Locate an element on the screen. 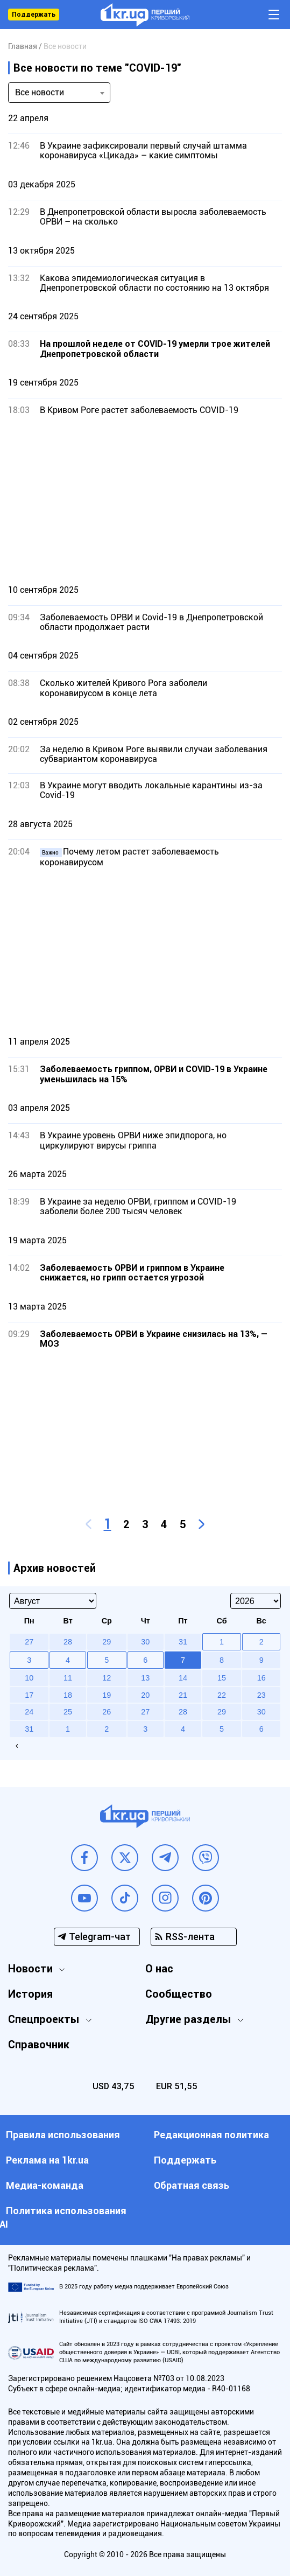 The height and width of the screenshot is (2576, 290). Справочник is located at coordinates (38, 2044).